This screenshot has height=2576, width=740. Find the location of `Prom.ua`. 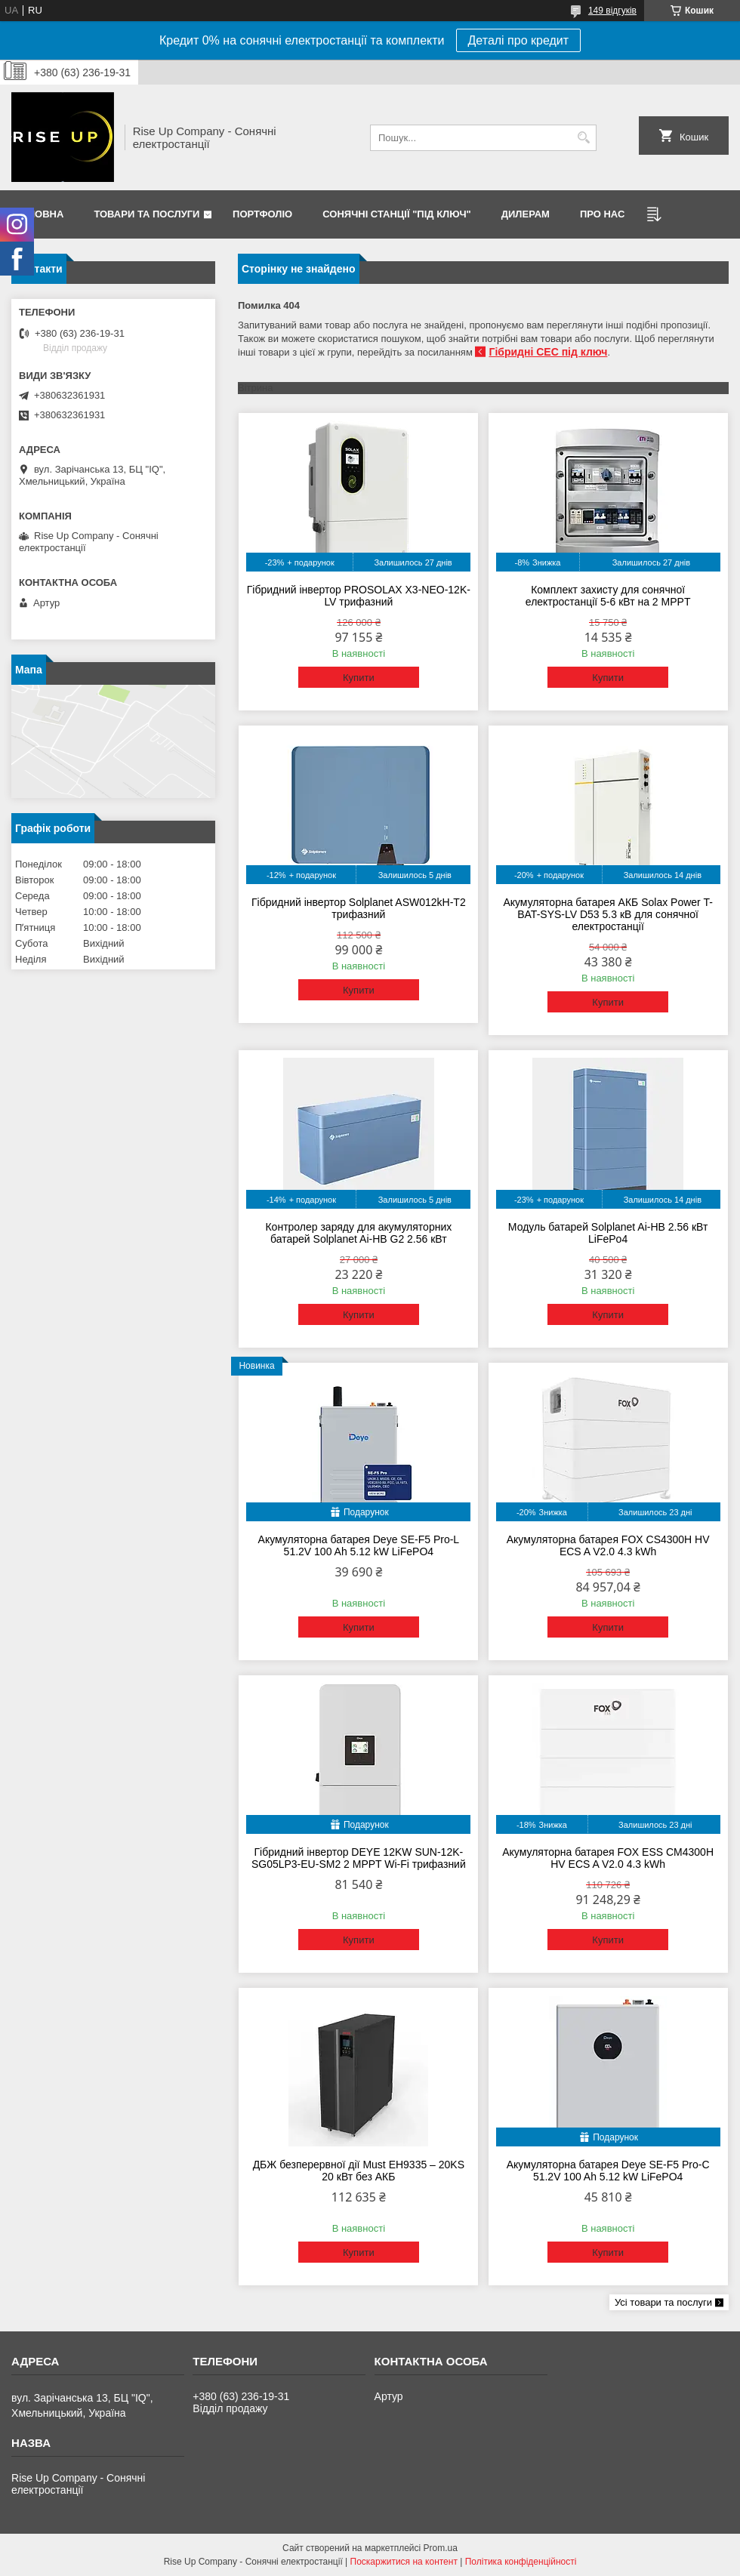

Prom.ua is located at coordinates (441, 2548).